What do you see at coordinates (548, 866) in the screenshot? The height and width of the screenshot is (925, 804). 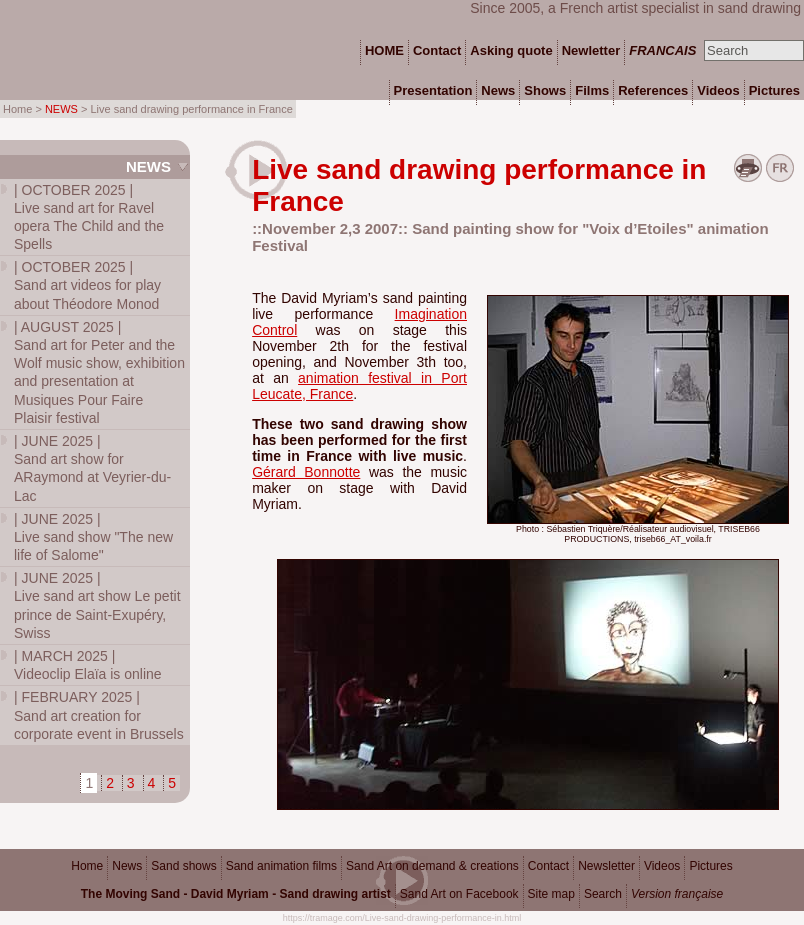 I see `Contact` at bounding box center [548, 866].